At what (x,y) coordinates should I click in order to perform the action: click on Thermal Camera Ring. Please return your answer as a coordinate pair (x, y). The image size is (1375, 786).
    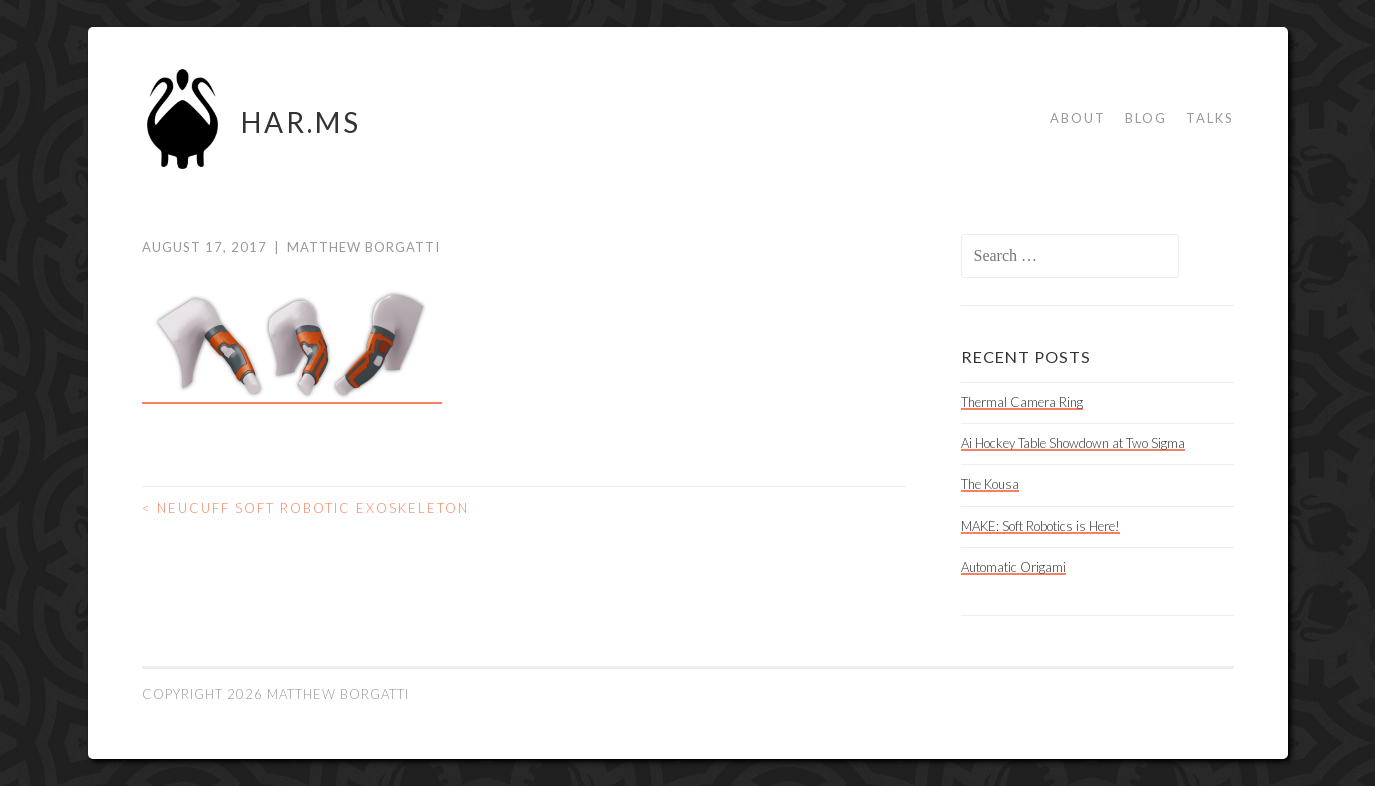
    Looking at the image, I should click on (1022, 402).